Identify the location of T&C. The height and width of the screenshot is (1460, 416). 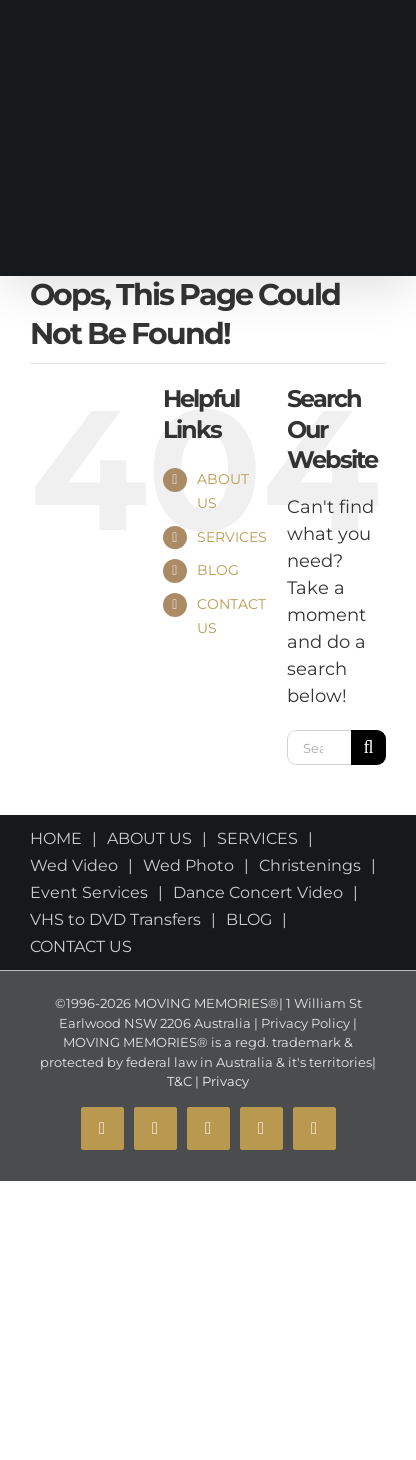
(179, 1081).